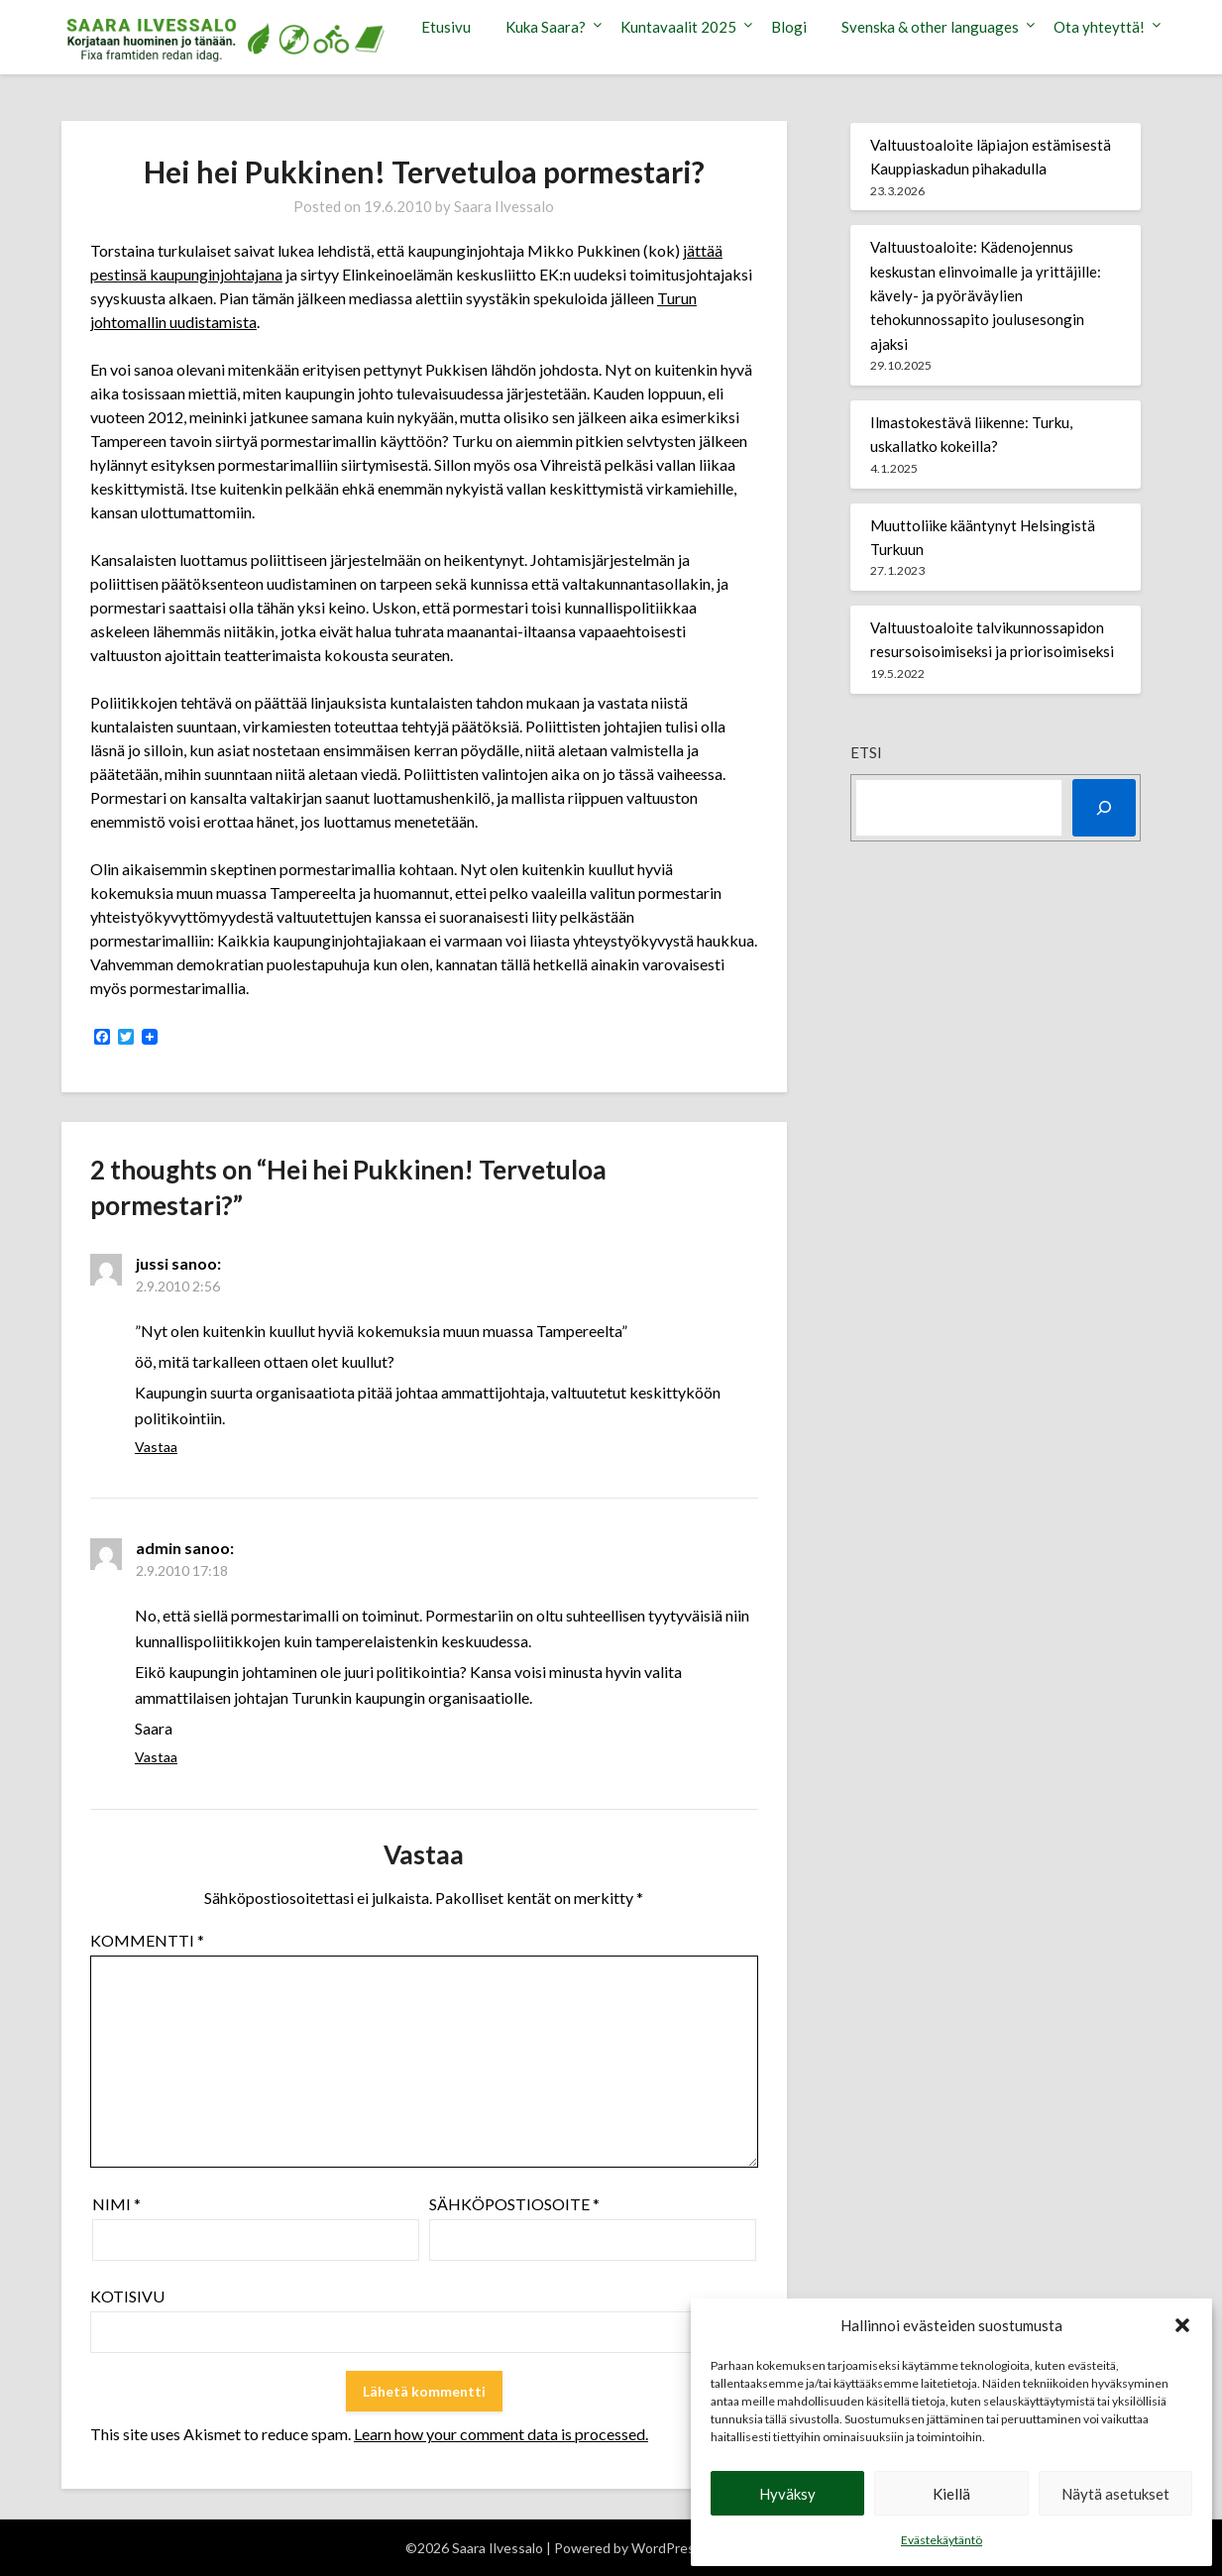  Describe the element at coordinates (1182, 2325) in the screenshot. I see `[button]` at that location.